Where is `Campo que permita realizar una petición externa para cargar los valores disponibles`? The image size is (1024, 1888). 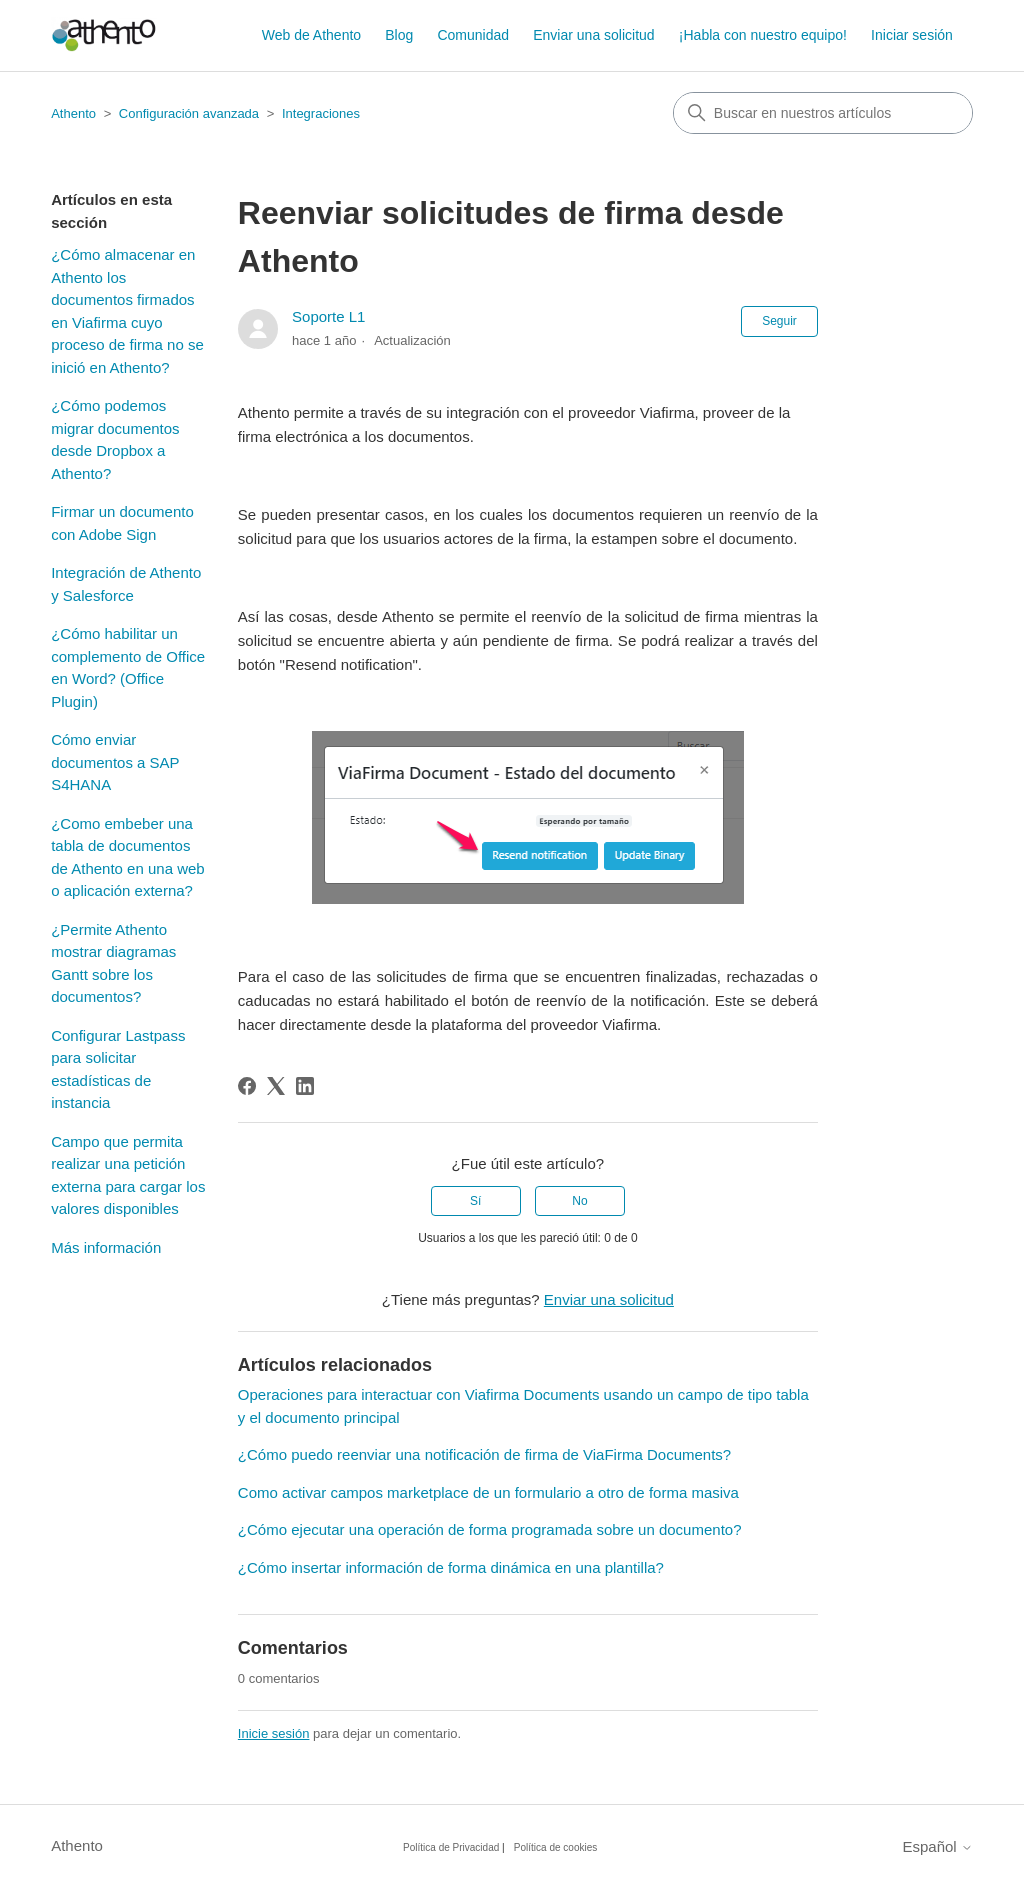 Campo que permita realizar una petición externa para cargar los valores disponibles is located at coordinates (128, 1175).